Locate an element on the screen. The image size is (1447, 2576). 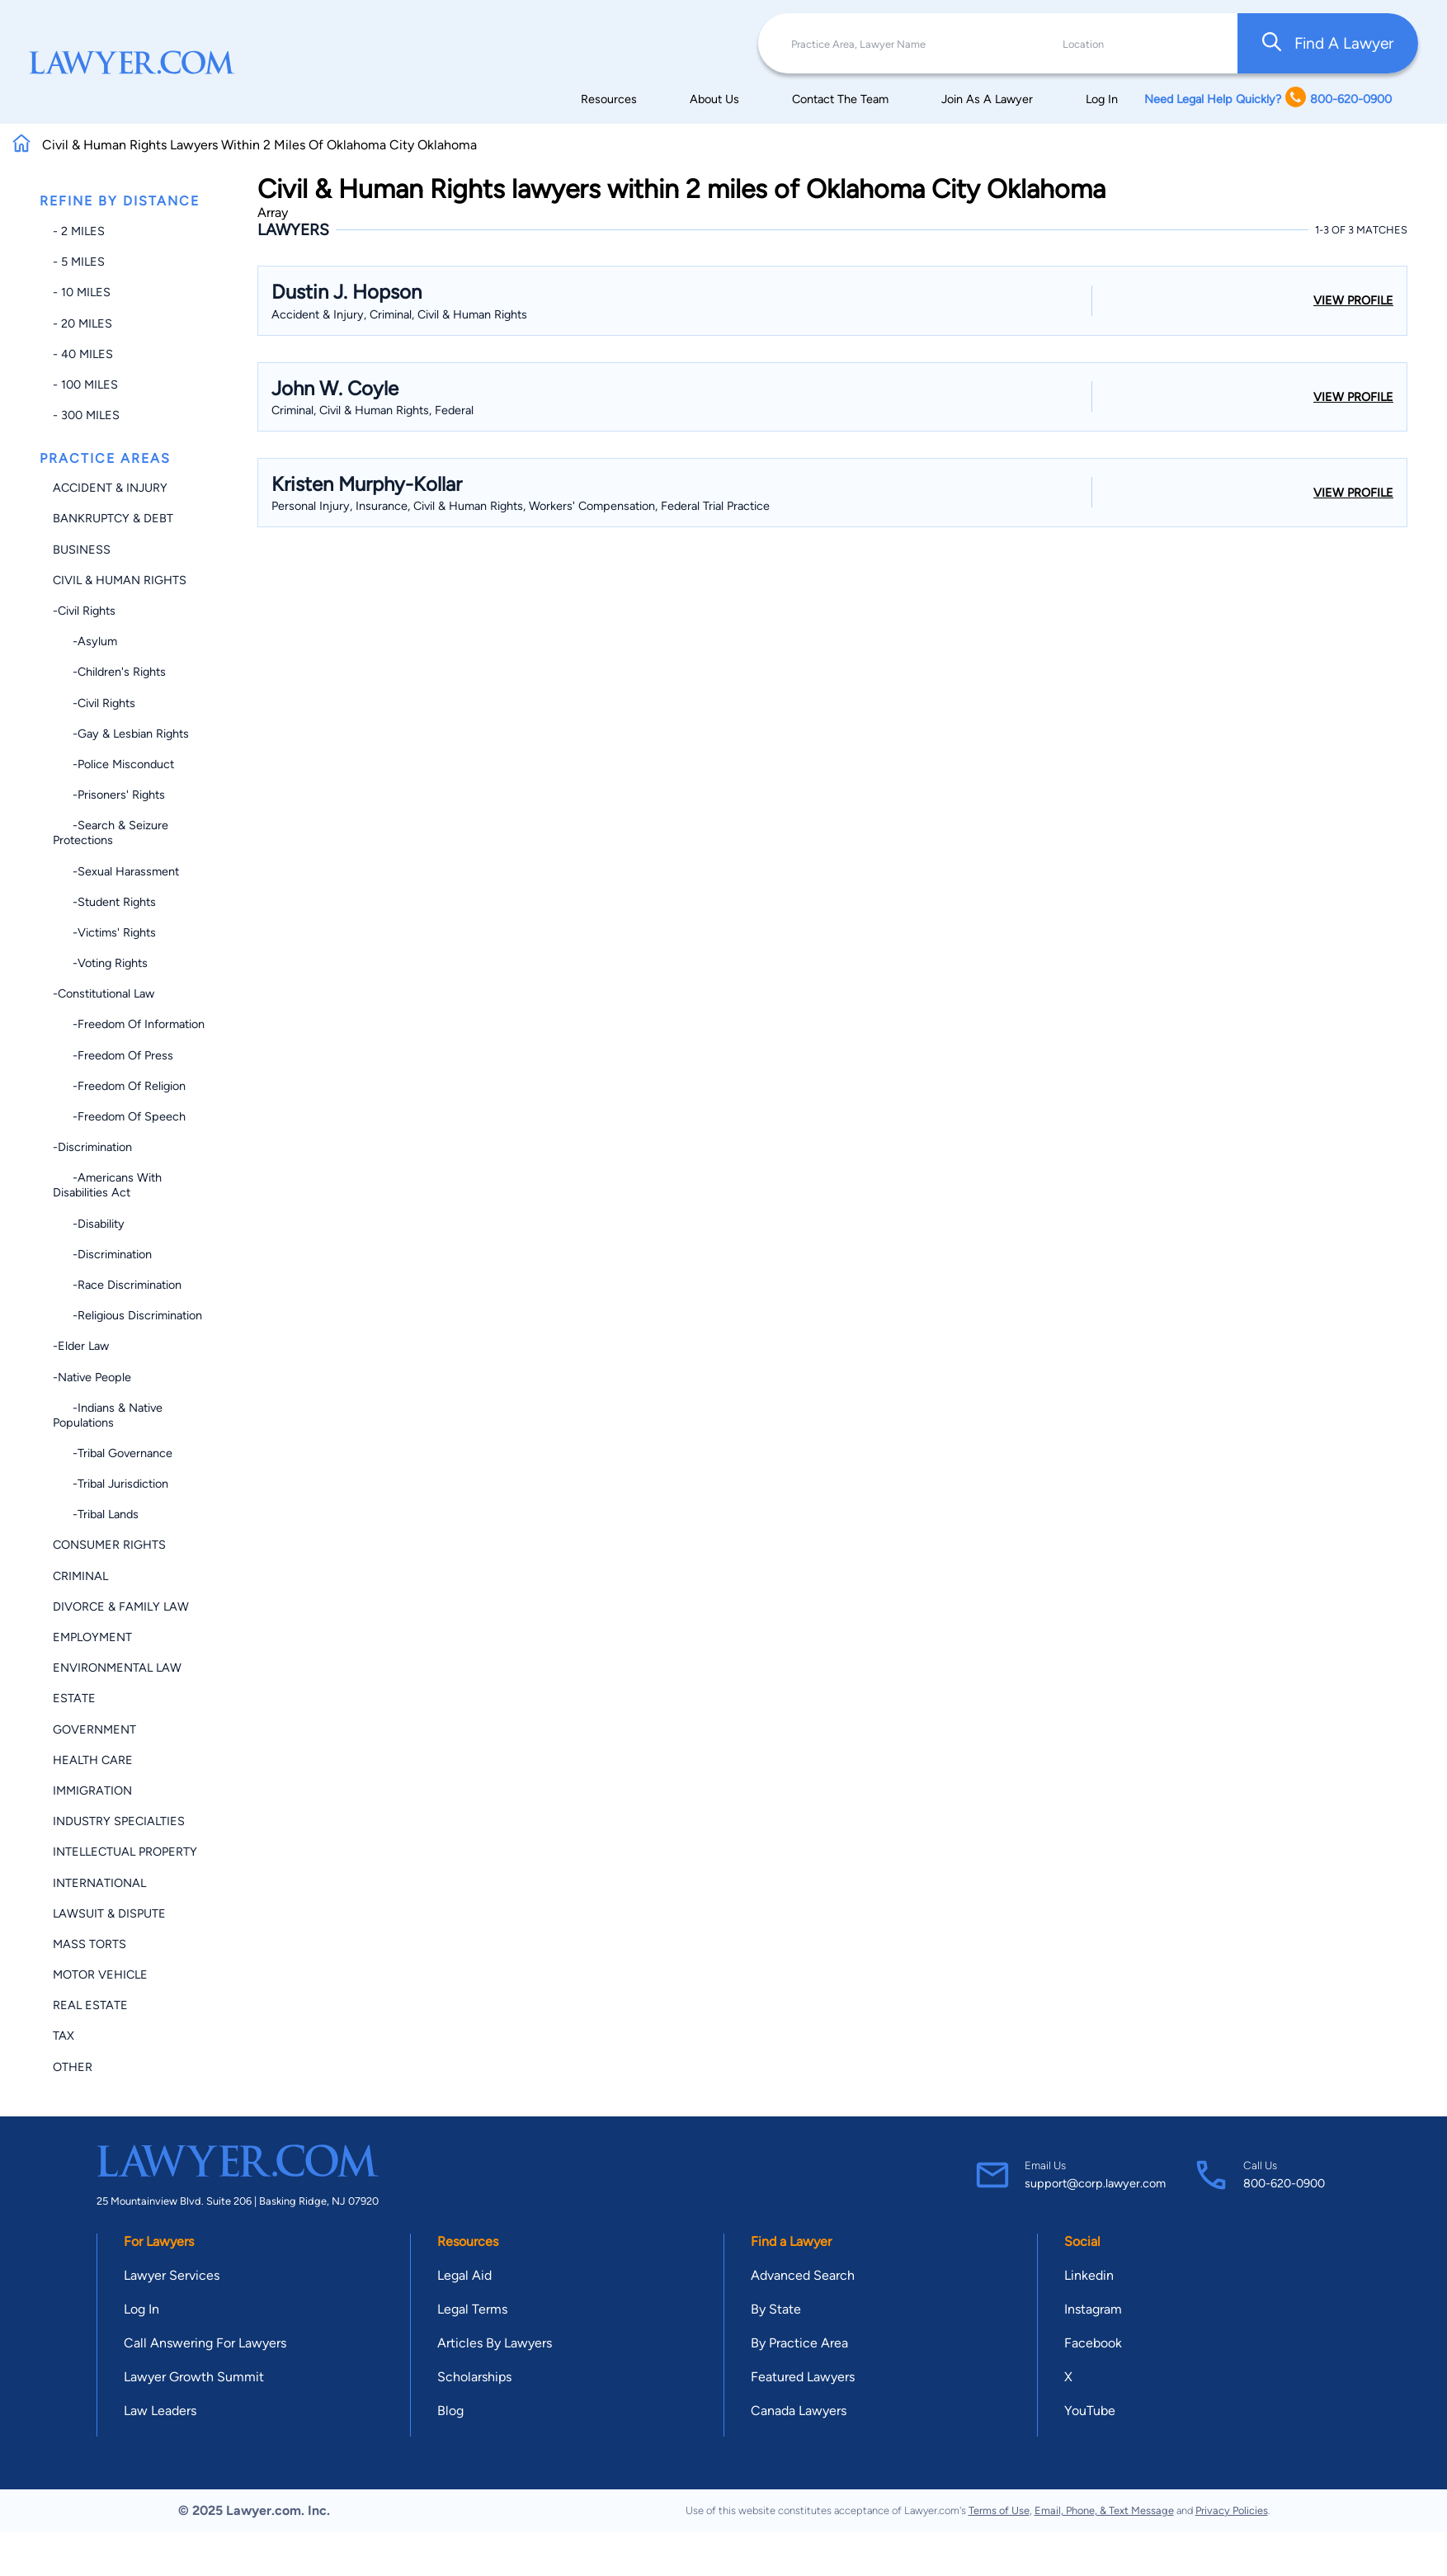
Motor Vehicle is located at coordinates (100, 1974).